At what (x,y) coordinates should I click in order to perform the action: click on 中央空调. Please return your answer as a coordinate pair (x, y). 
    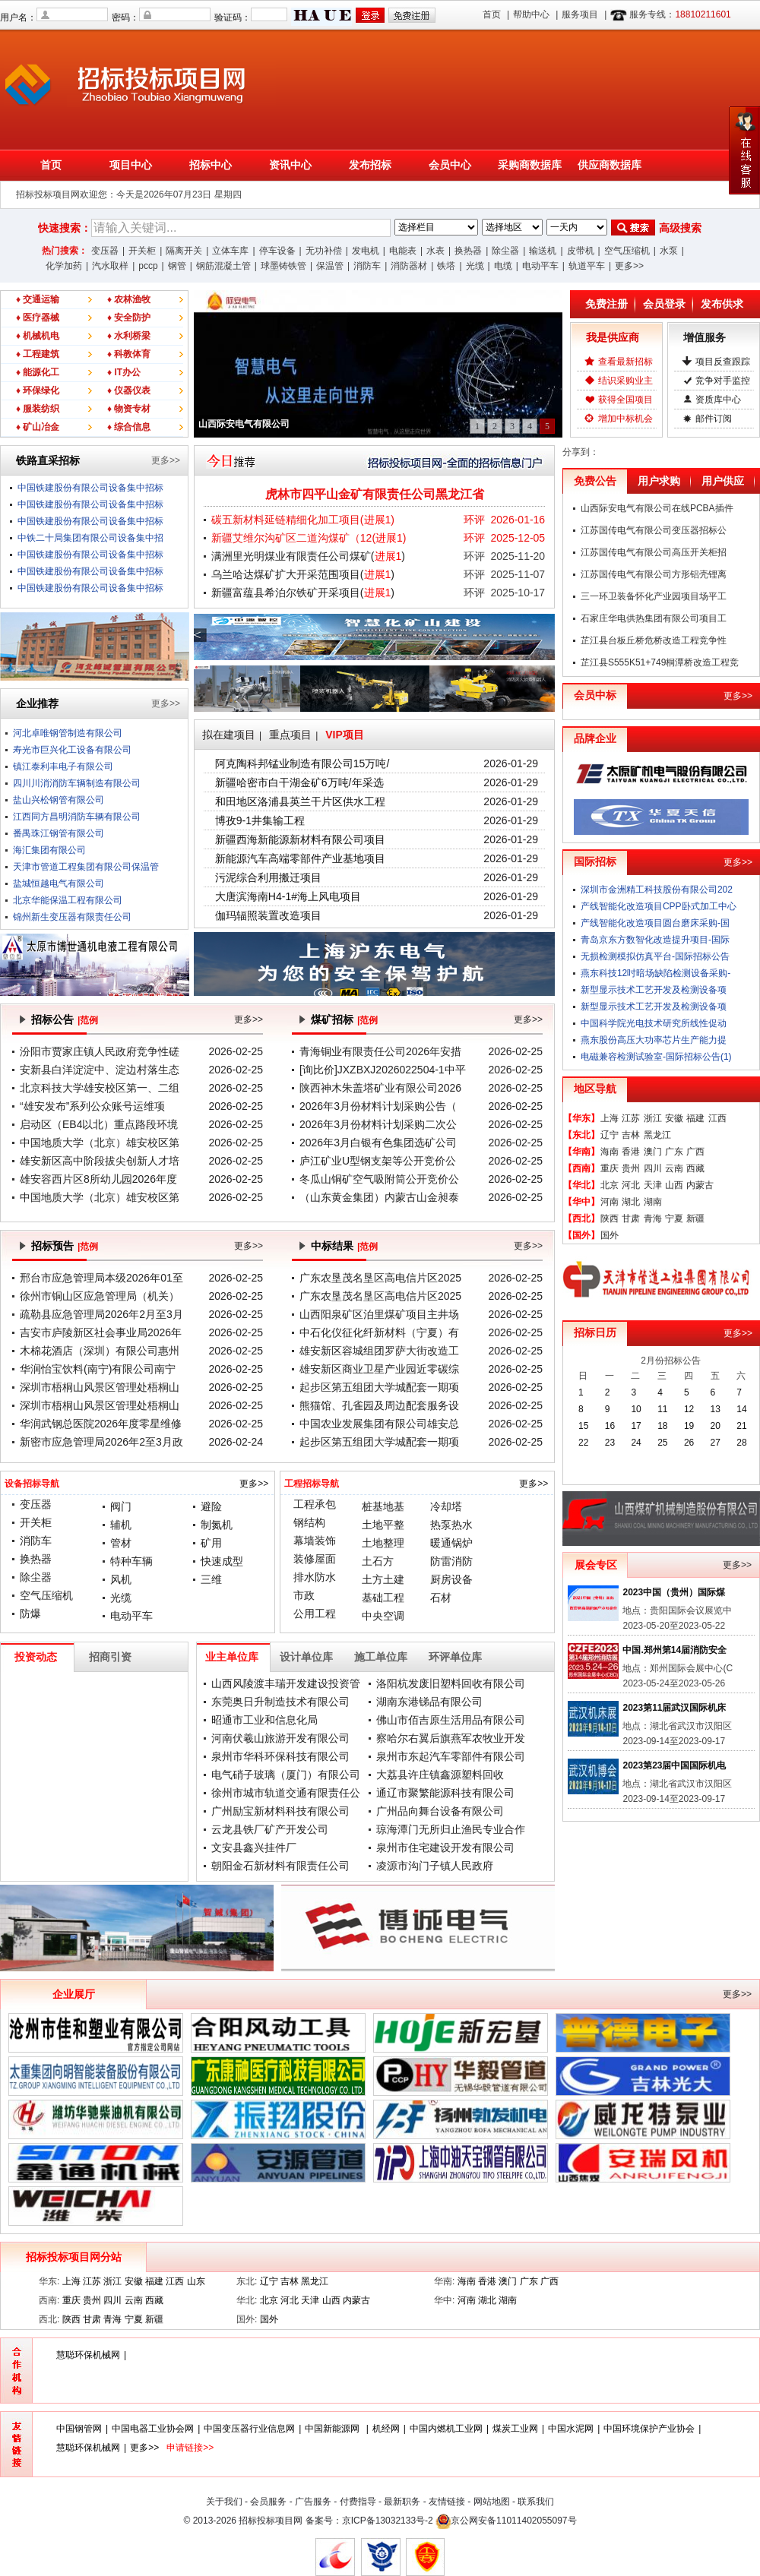
    Looking at the image, I should click on (383, 1616).